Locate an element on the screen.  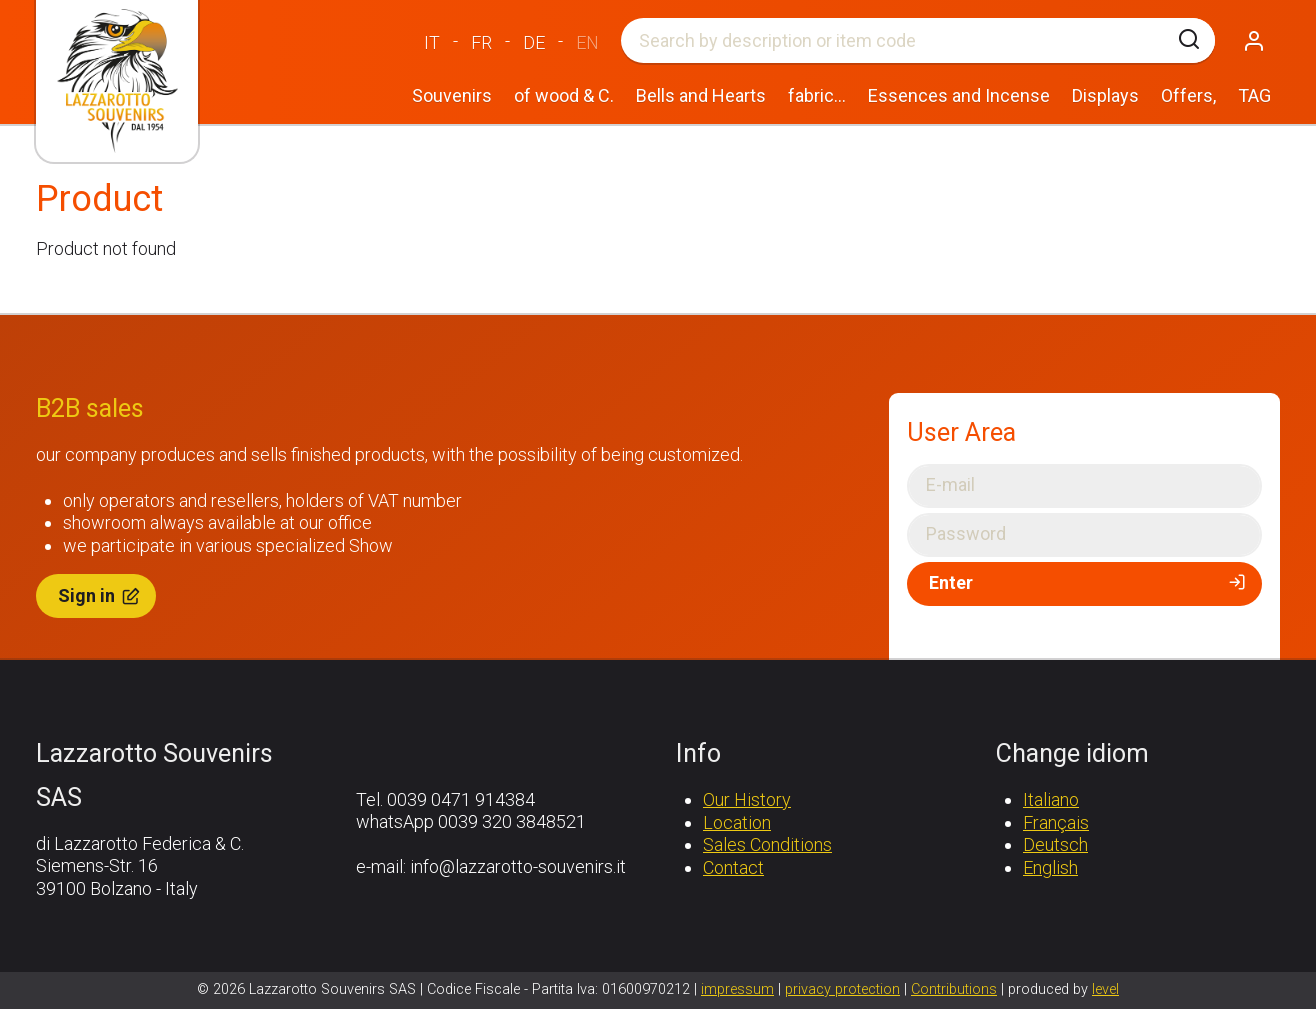
Location is located at coordinates (737, 822).